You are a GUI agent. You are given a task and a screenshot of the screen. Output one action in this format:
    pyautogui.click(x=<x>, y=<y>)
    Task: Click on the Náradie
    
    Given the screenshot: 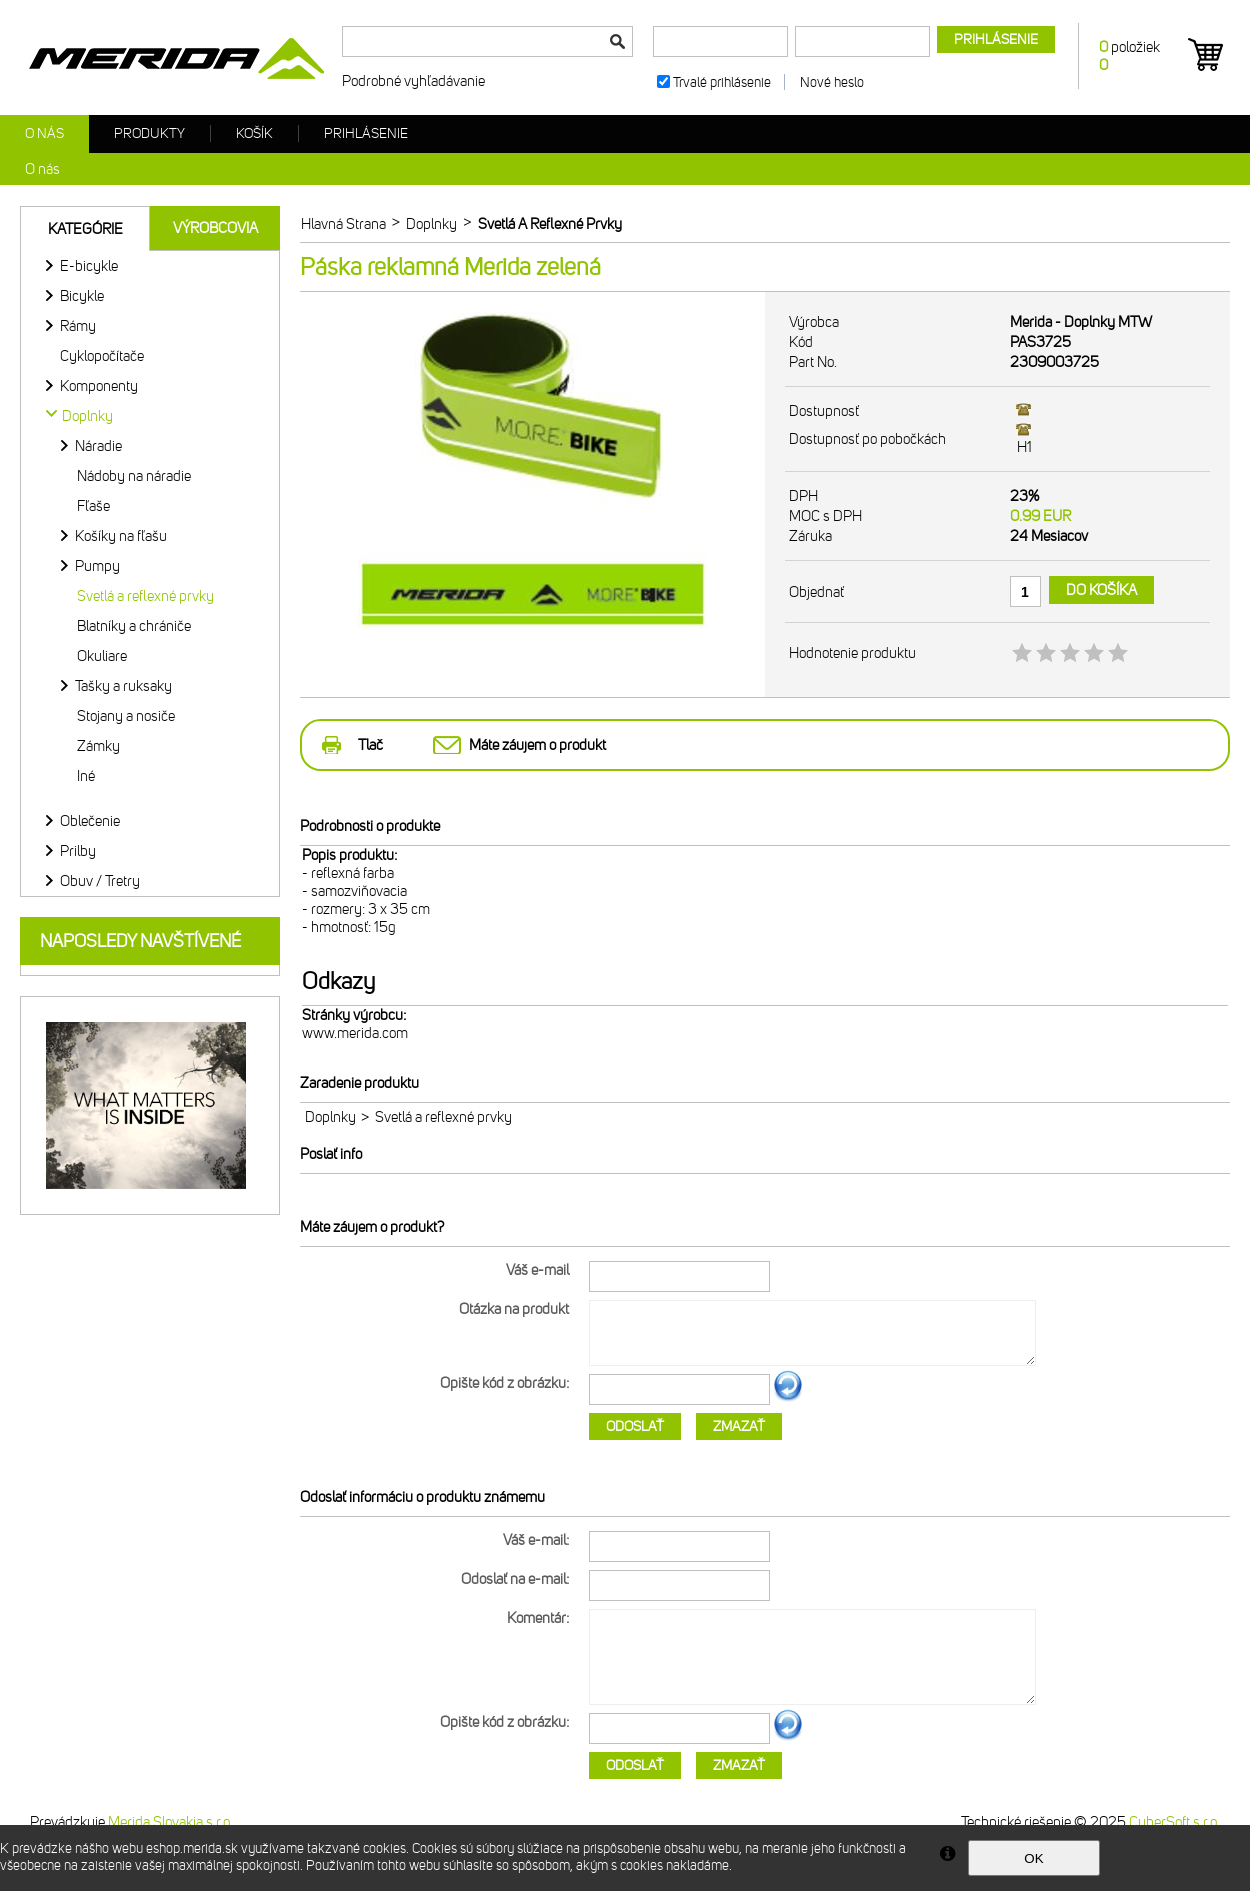 What is the action you would take?
    pyautogui.click(x=98, y=446)
    